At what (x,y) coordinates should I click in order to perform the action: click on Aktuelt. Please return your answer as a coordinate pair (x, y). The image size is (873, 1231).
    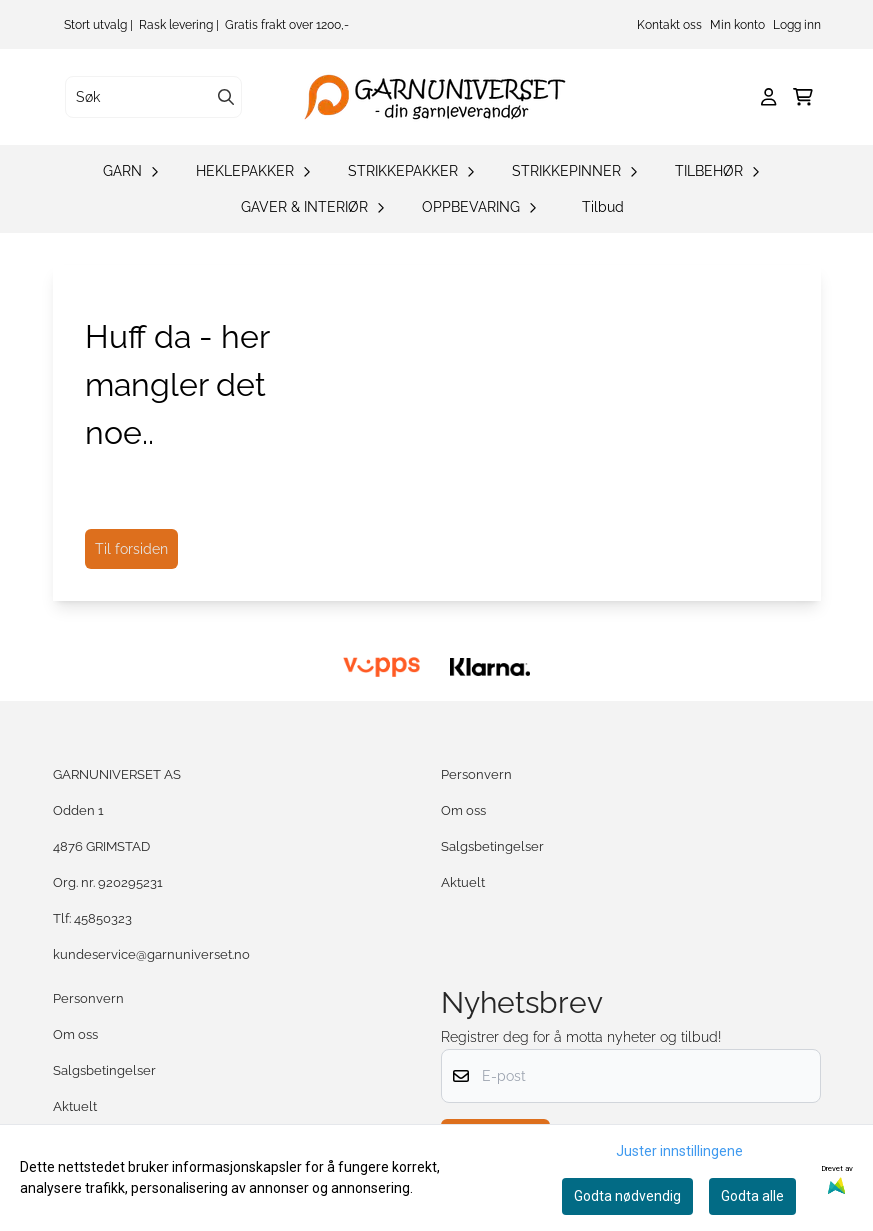
    Looking at the image, I should click on (463, 882).